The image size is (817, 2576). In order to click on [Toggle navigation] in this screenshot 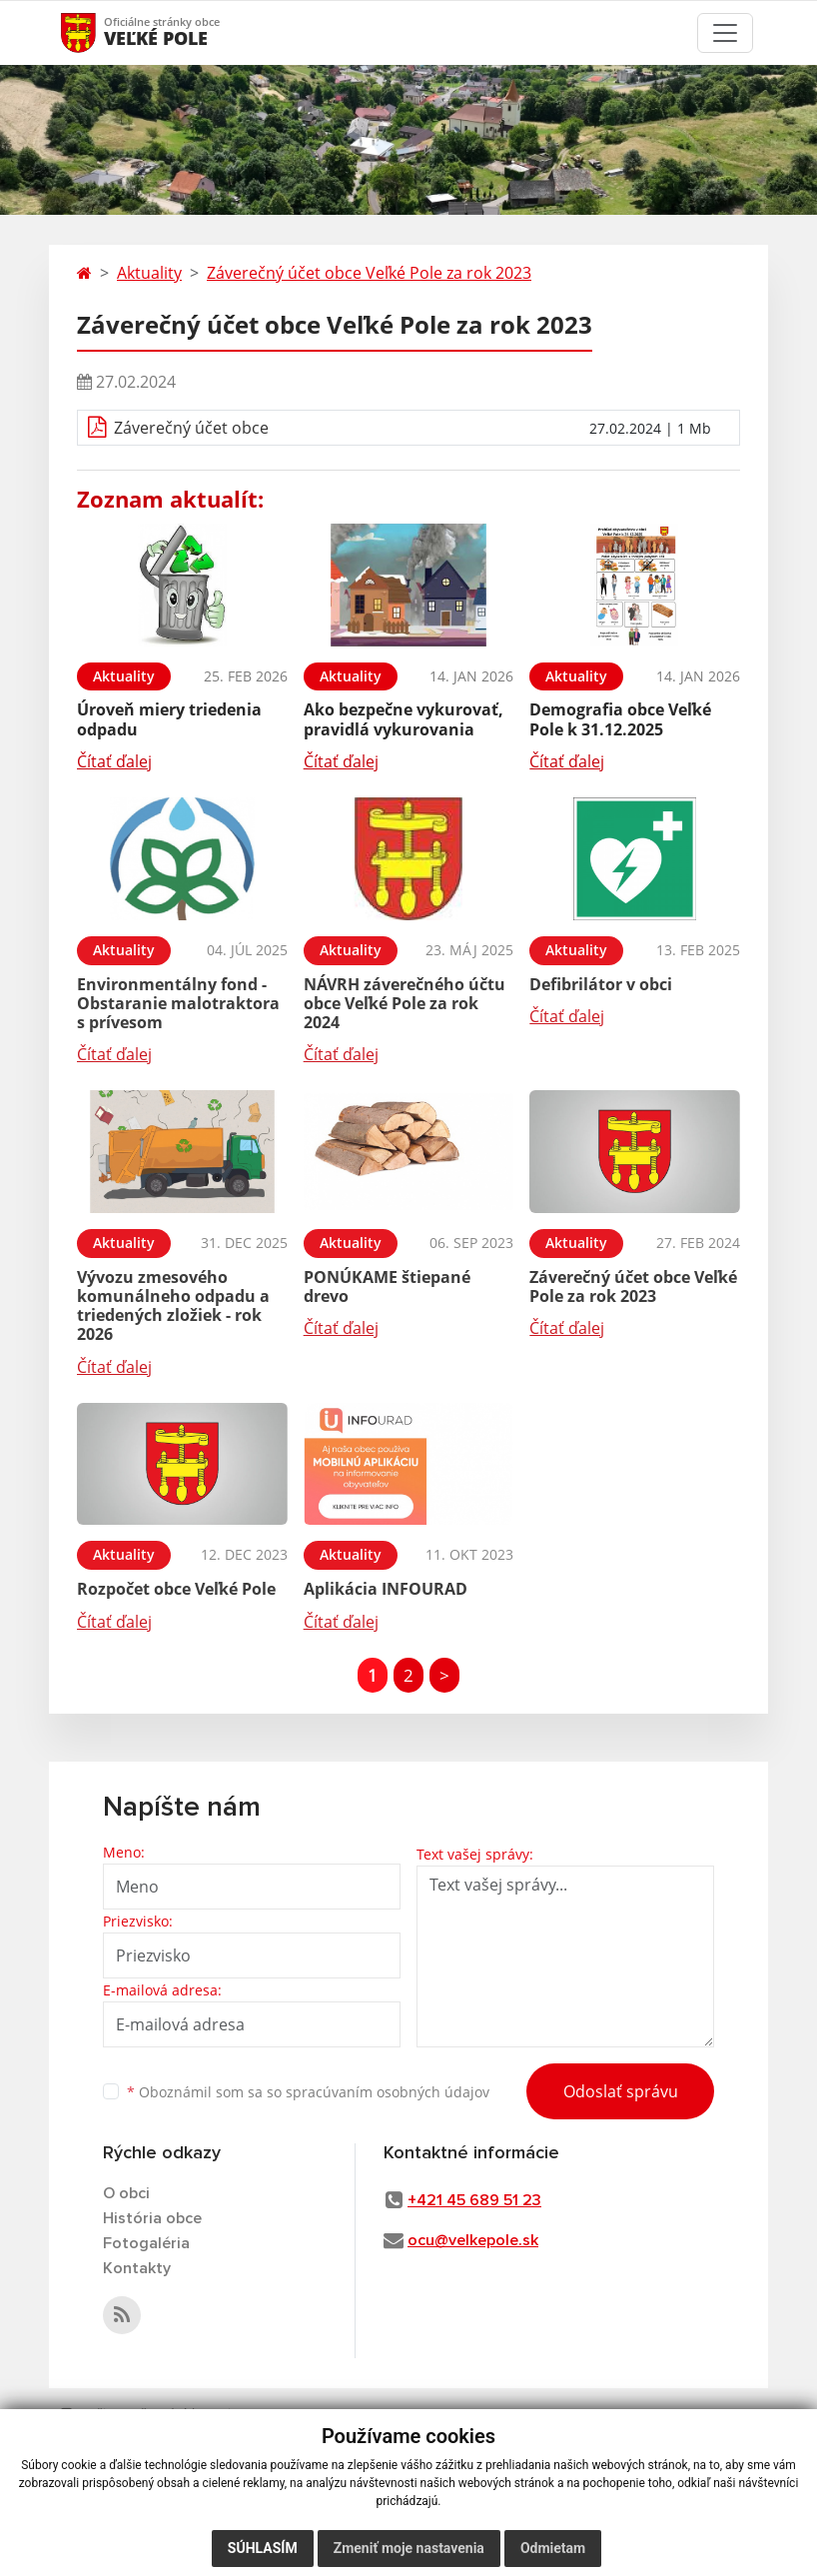, I will do `click(725, 33)`.